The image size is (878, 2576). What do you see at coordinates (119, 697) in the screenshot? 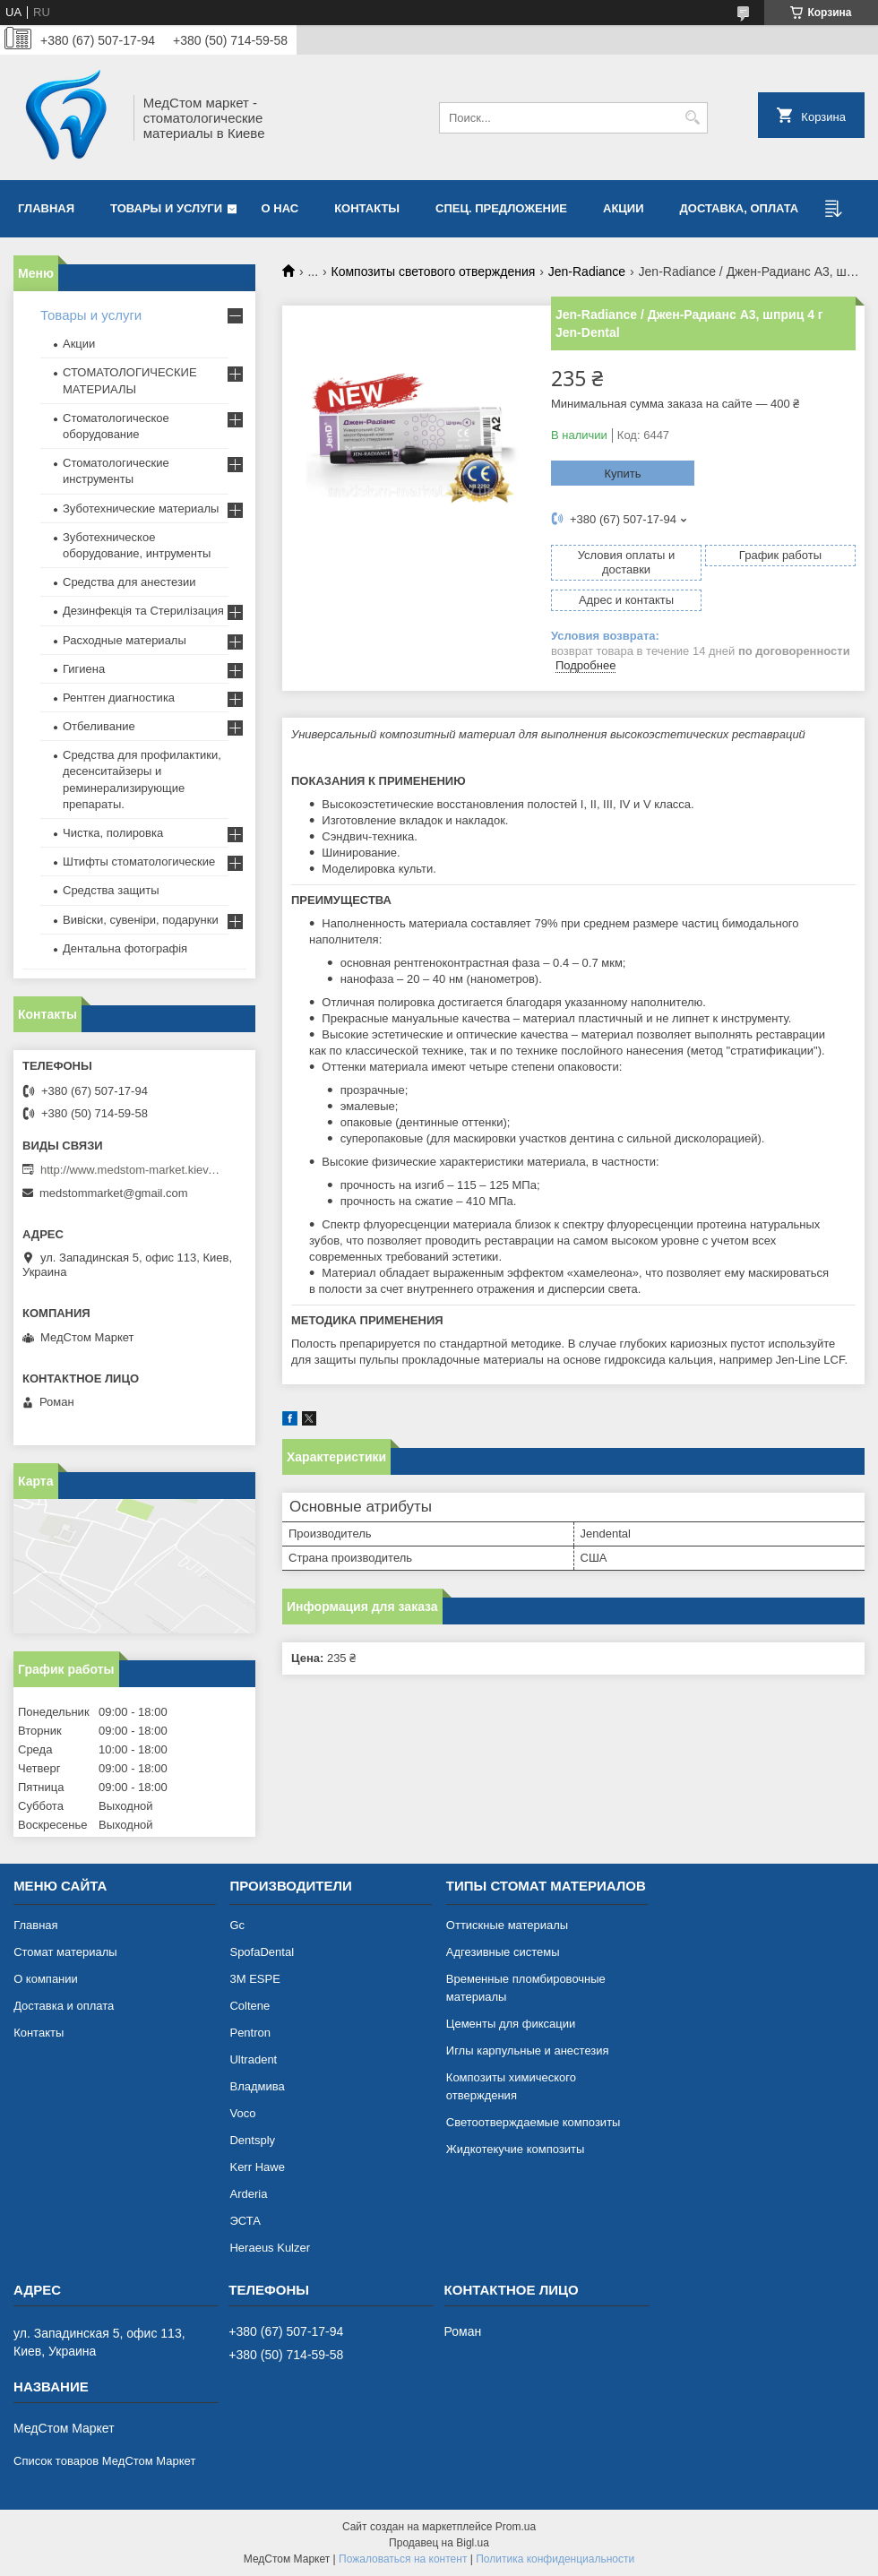
I see `Рентген диагностика` at bounding box center [119, 697].